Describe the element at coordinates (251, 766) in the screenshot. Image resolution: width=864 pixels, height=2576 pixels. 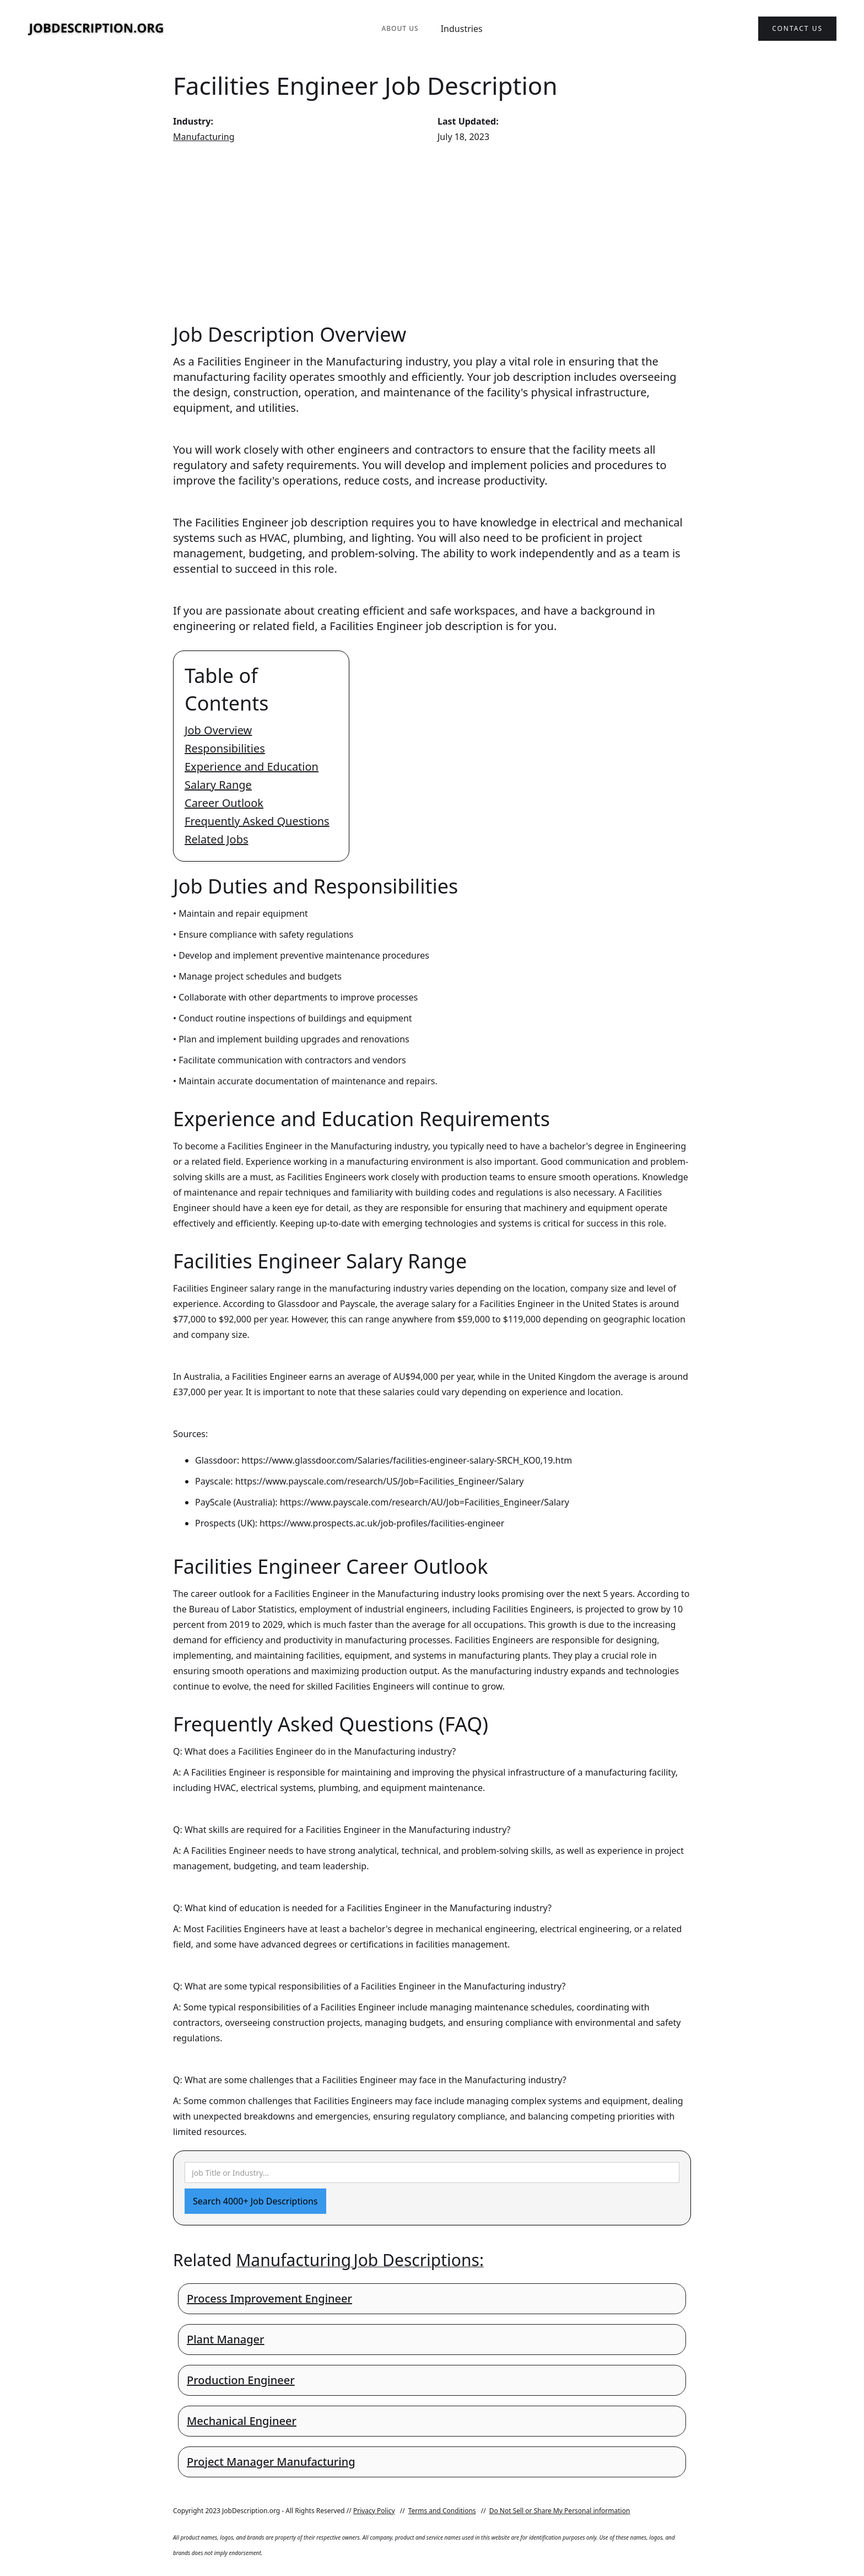
I see `Experience and Education` at that location.